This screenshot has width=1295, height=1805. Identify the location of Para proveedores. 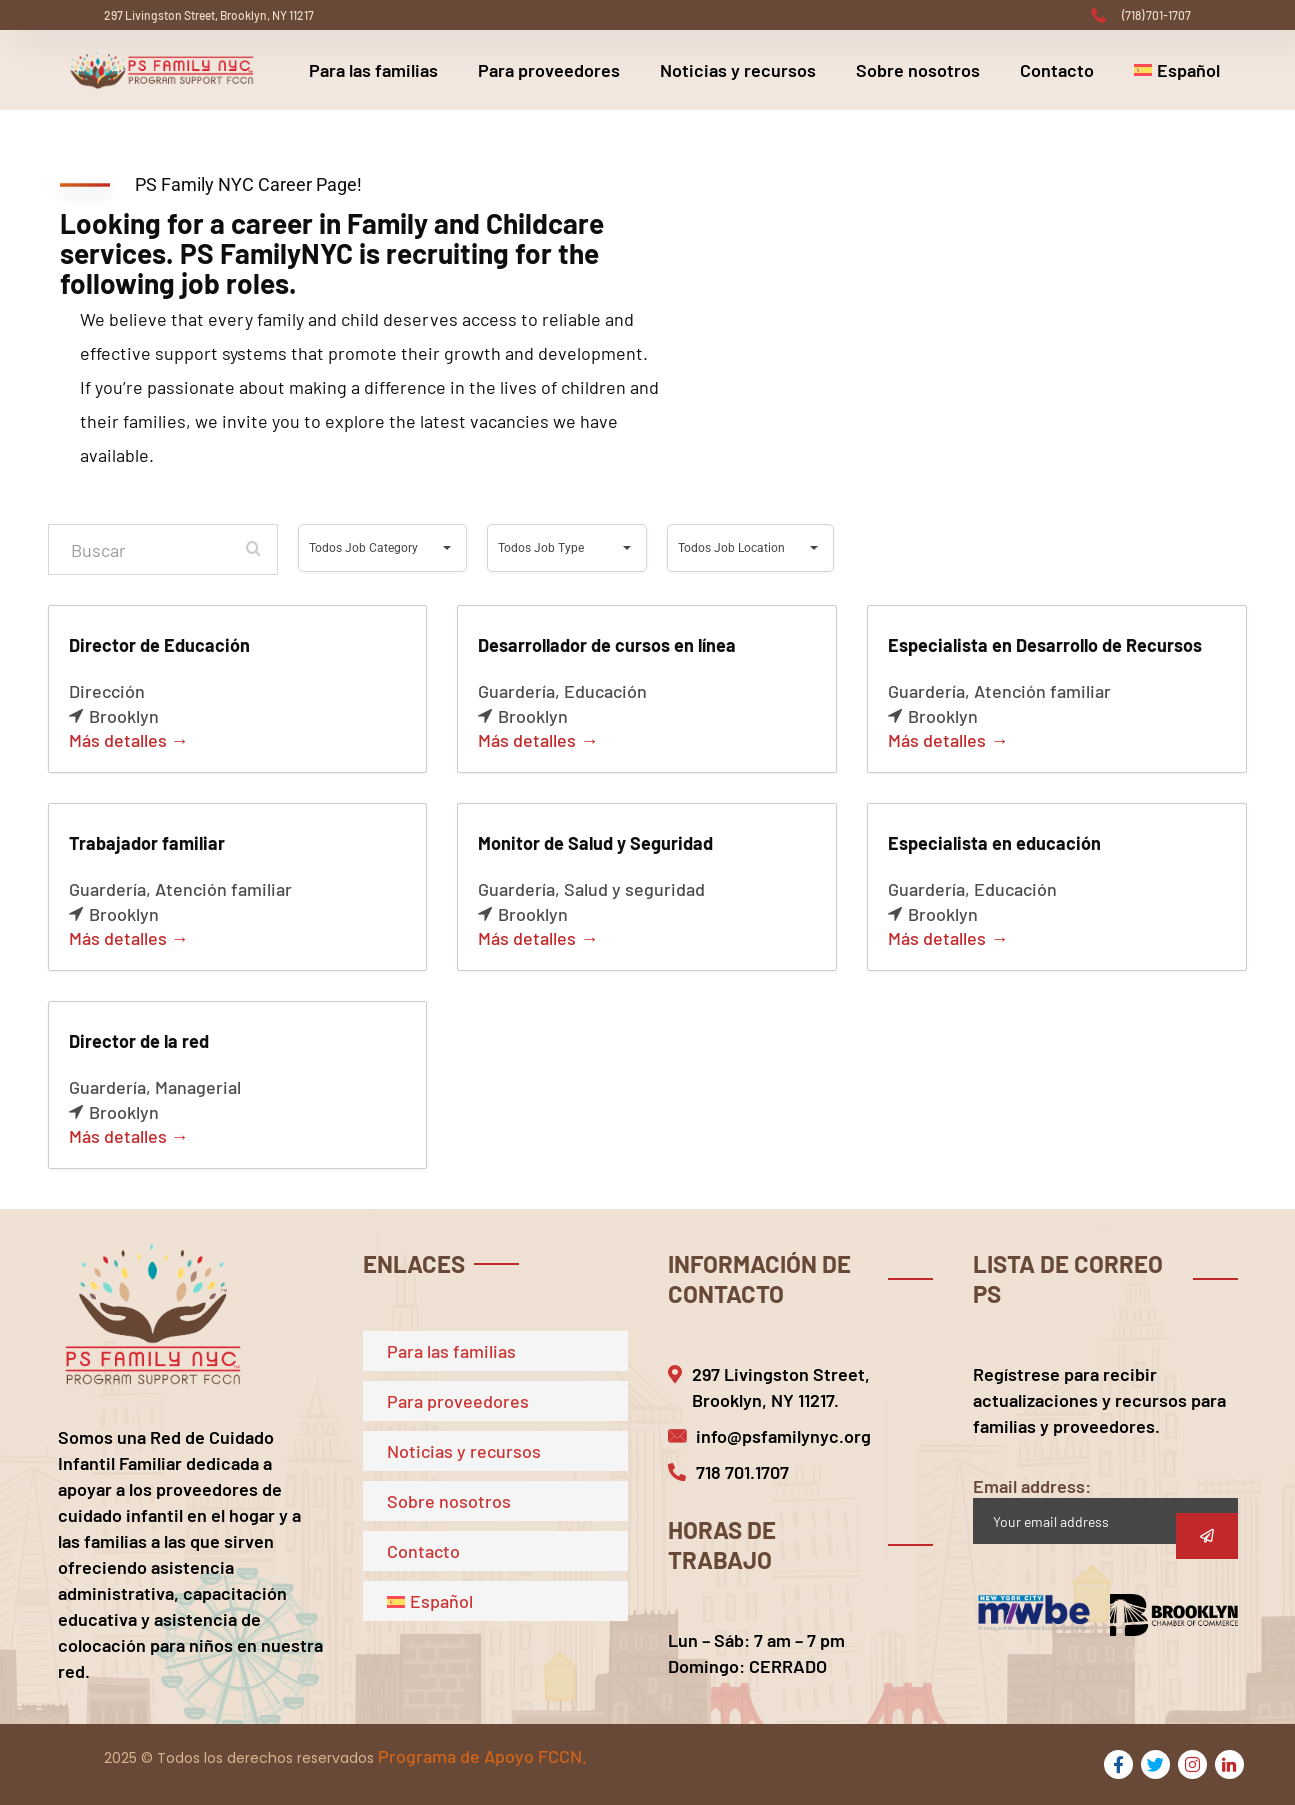
(549, 70).